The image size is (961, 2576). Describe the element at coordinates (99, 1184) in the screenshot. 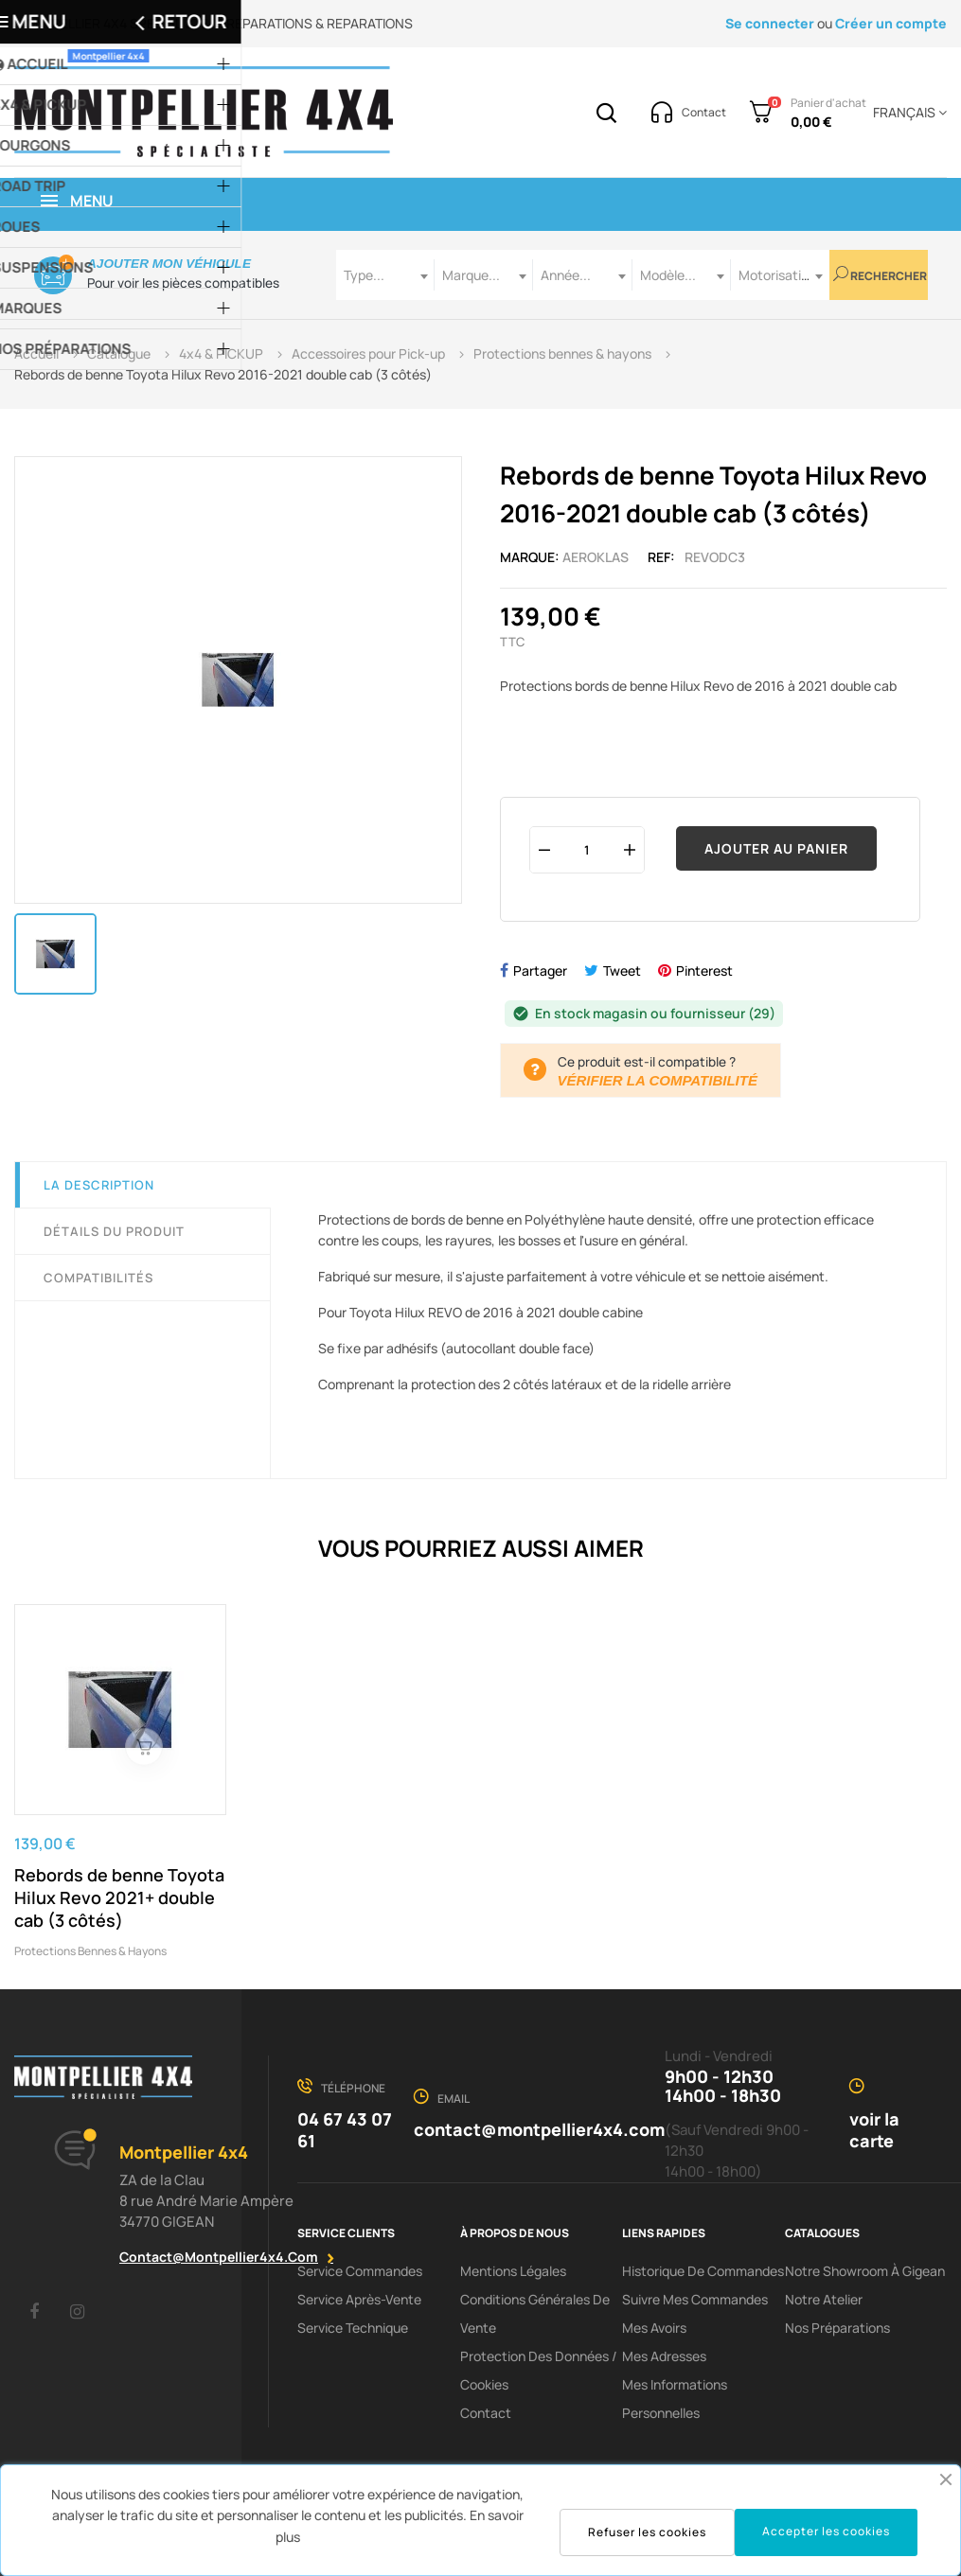

I see `La description [tab]` at that location.